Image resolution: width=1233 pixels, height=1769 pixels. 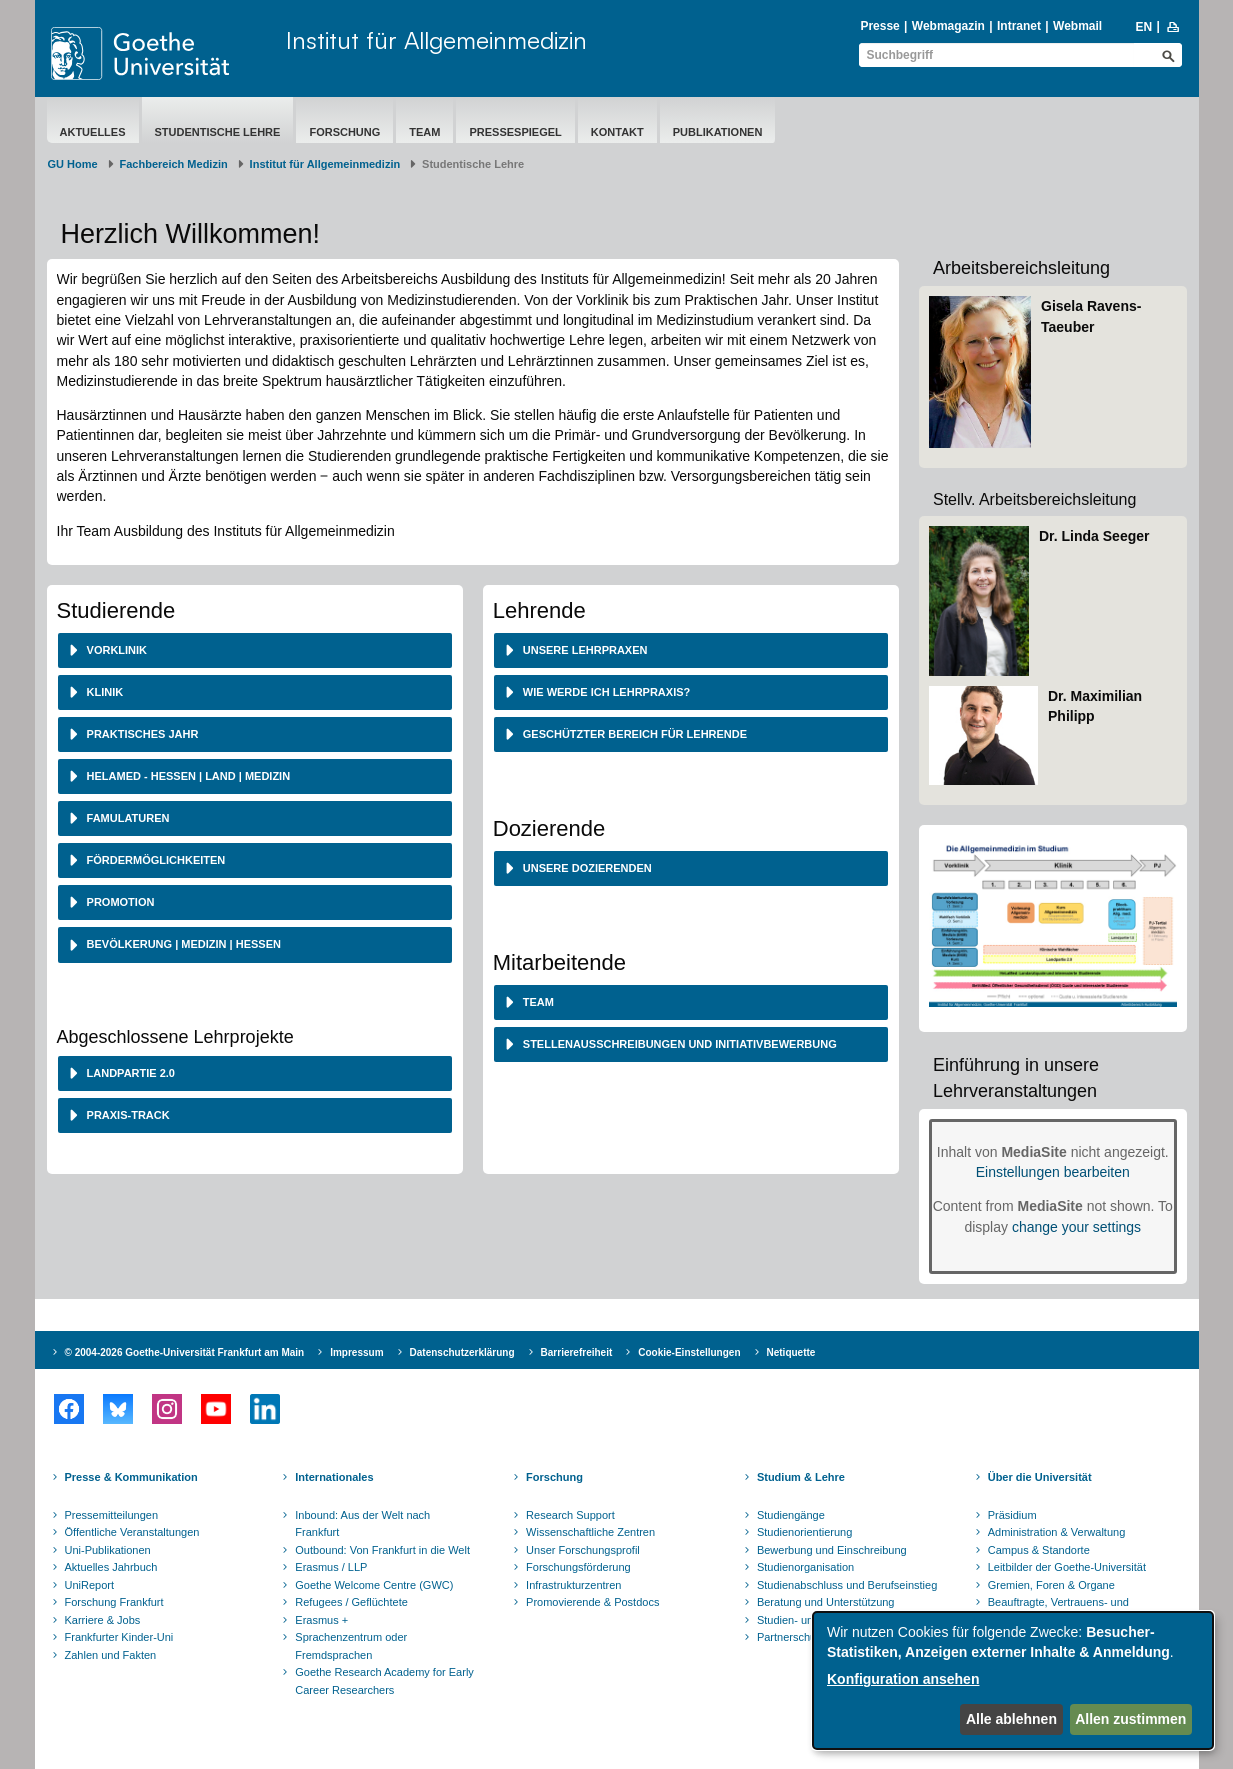 What do you see at coordinates (119, 1637) in the screenshot?
I see `Frankfurter Kinder-Uni` at bounding box center [119, 1637].